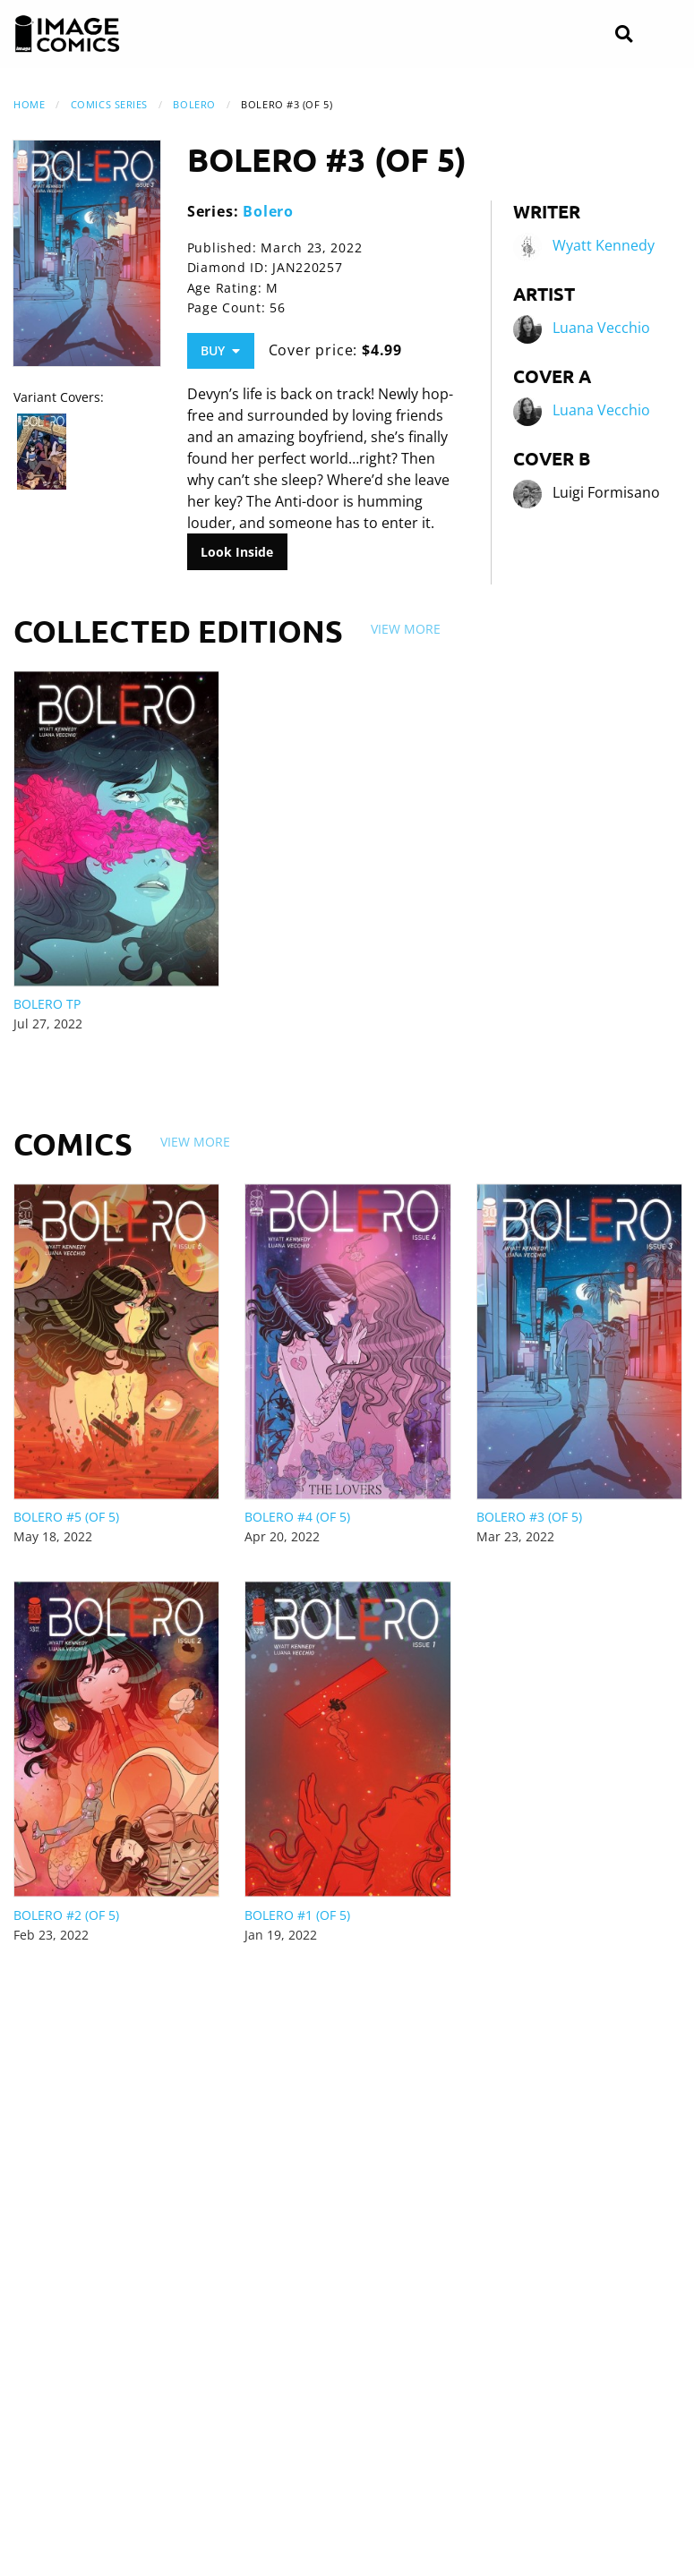 This screenshot has height=2576, width=694. I want to click on [Search], so click(624, 34).